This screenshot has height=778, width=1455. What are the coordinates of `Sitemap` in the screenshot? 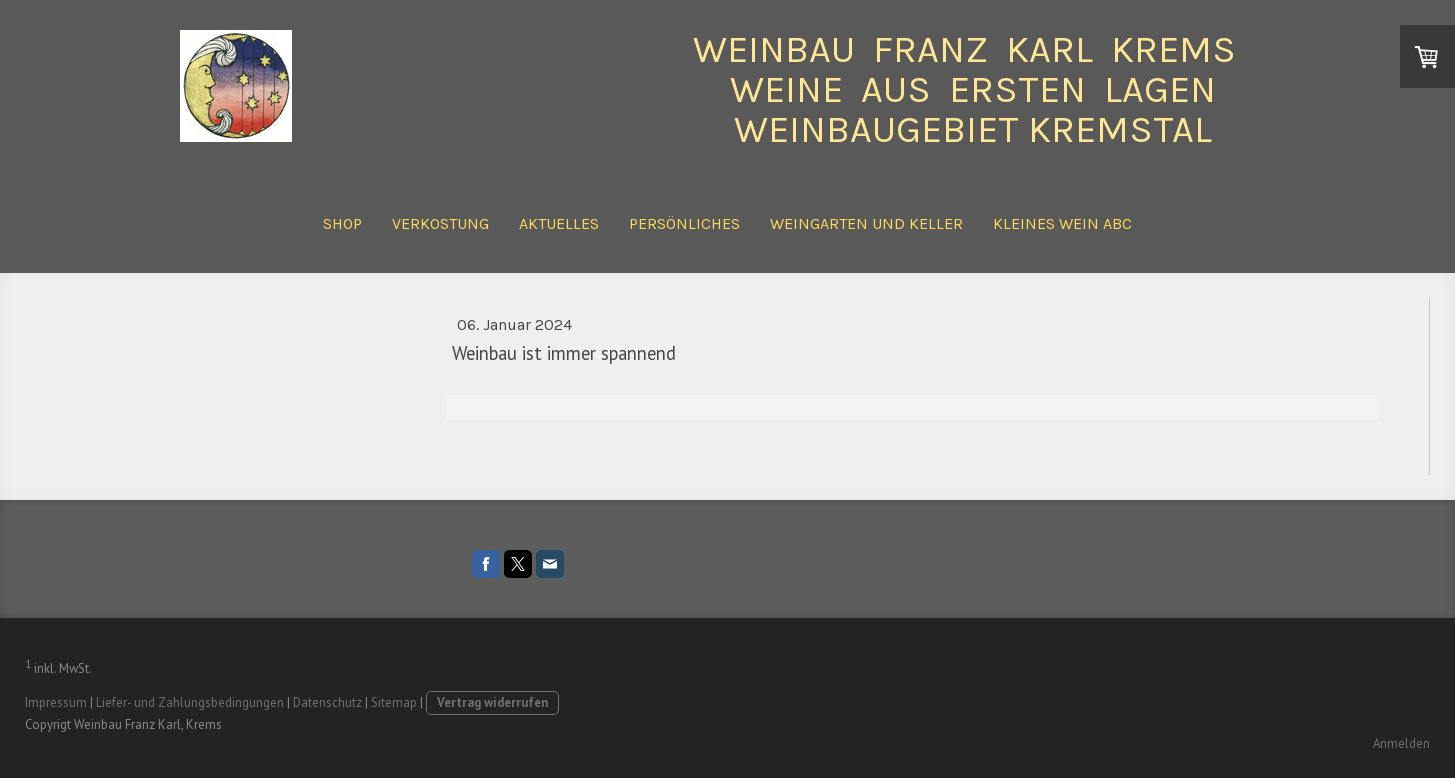 It's located at (394, 702).